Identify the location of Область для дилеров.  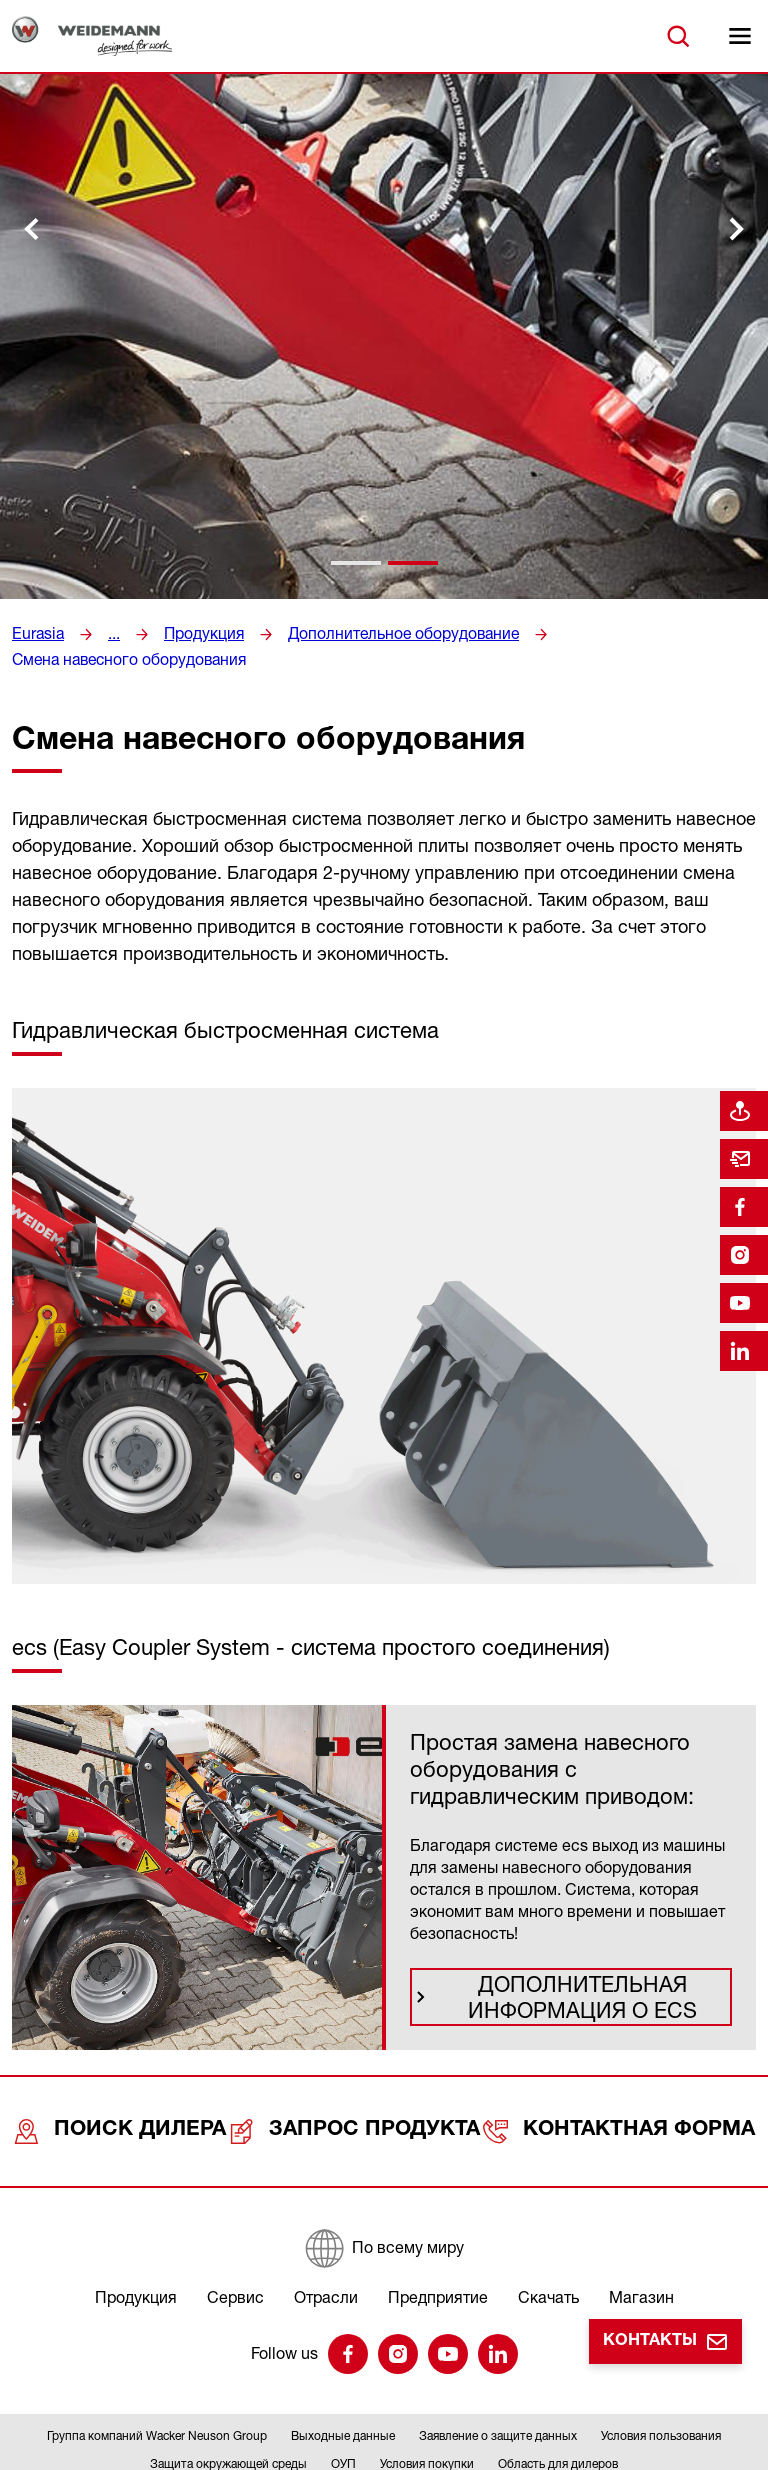
(558, 2413).